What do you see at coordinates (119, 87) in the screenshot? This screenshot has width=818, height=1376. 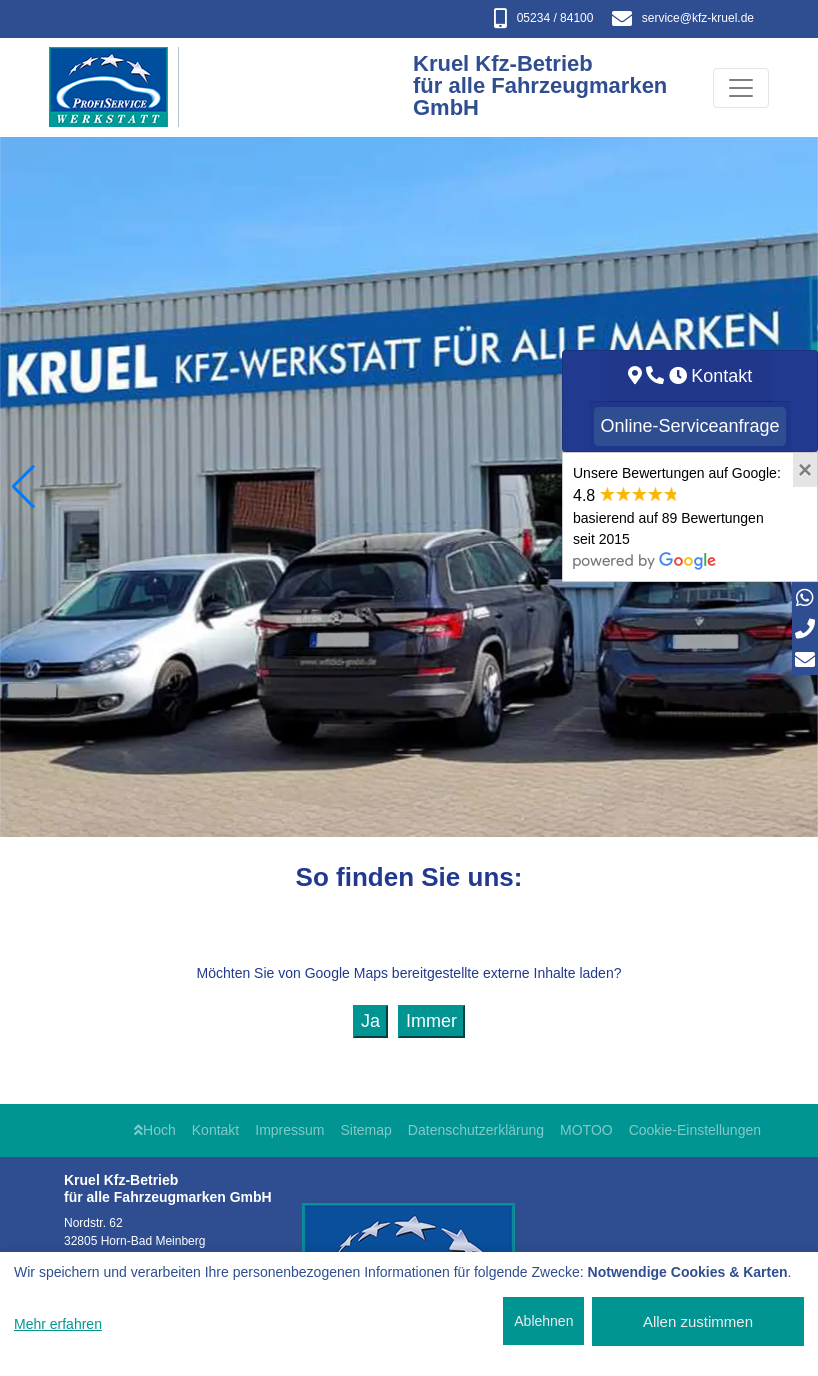 I see `[Kruel Kfz-Betrieb für alle Fahrzeugmarken GmbH]` at bounding box center [119, 87].